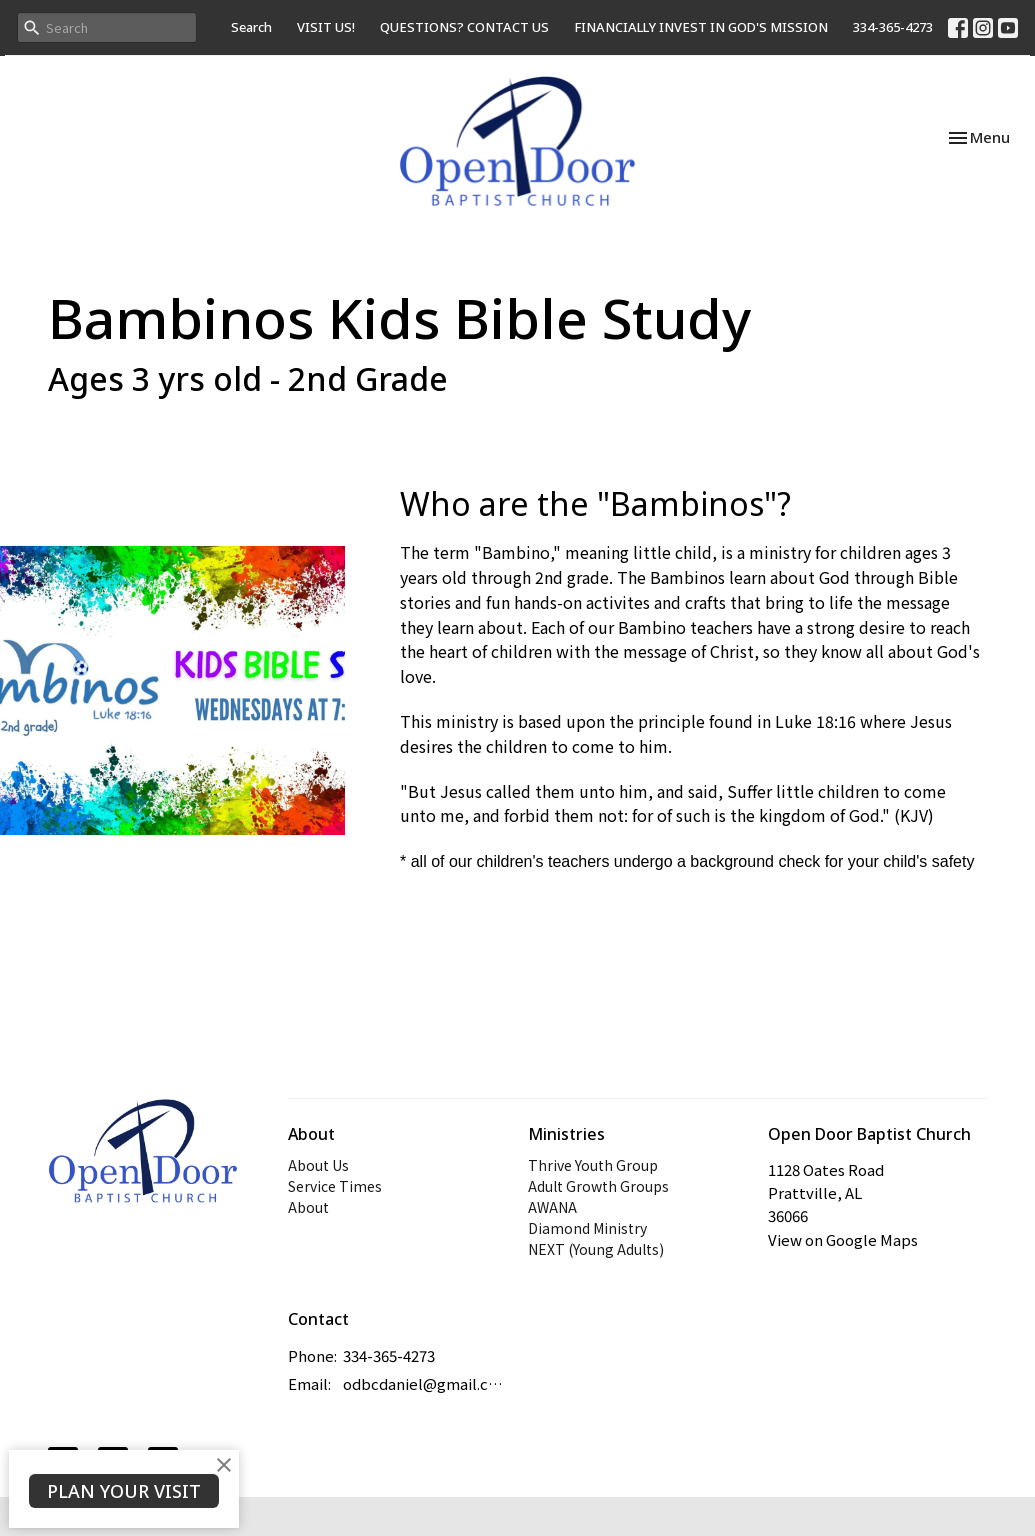 The height and width of the screenshot is (1536, 1035). What do you see at coordinates (593, 1165) in the screenshot?
I see `Thrive Youth Group` at bounding box center [593, 1165].